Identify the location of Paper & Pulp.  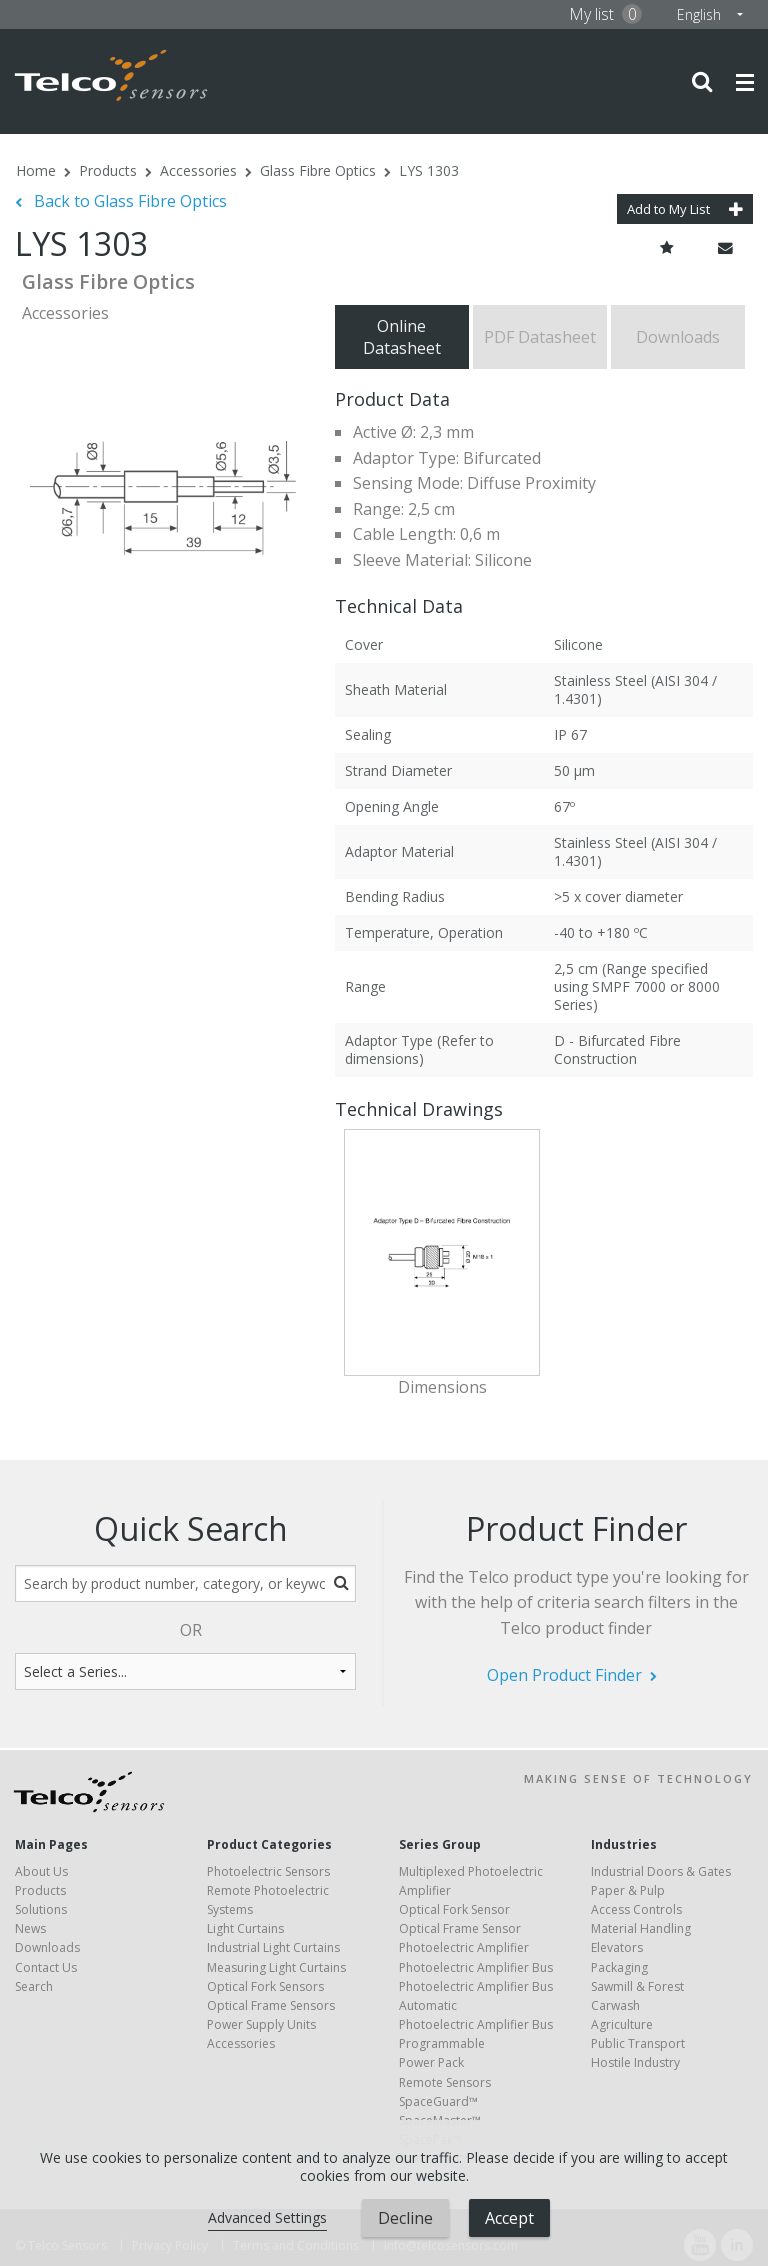
(628, 1890).